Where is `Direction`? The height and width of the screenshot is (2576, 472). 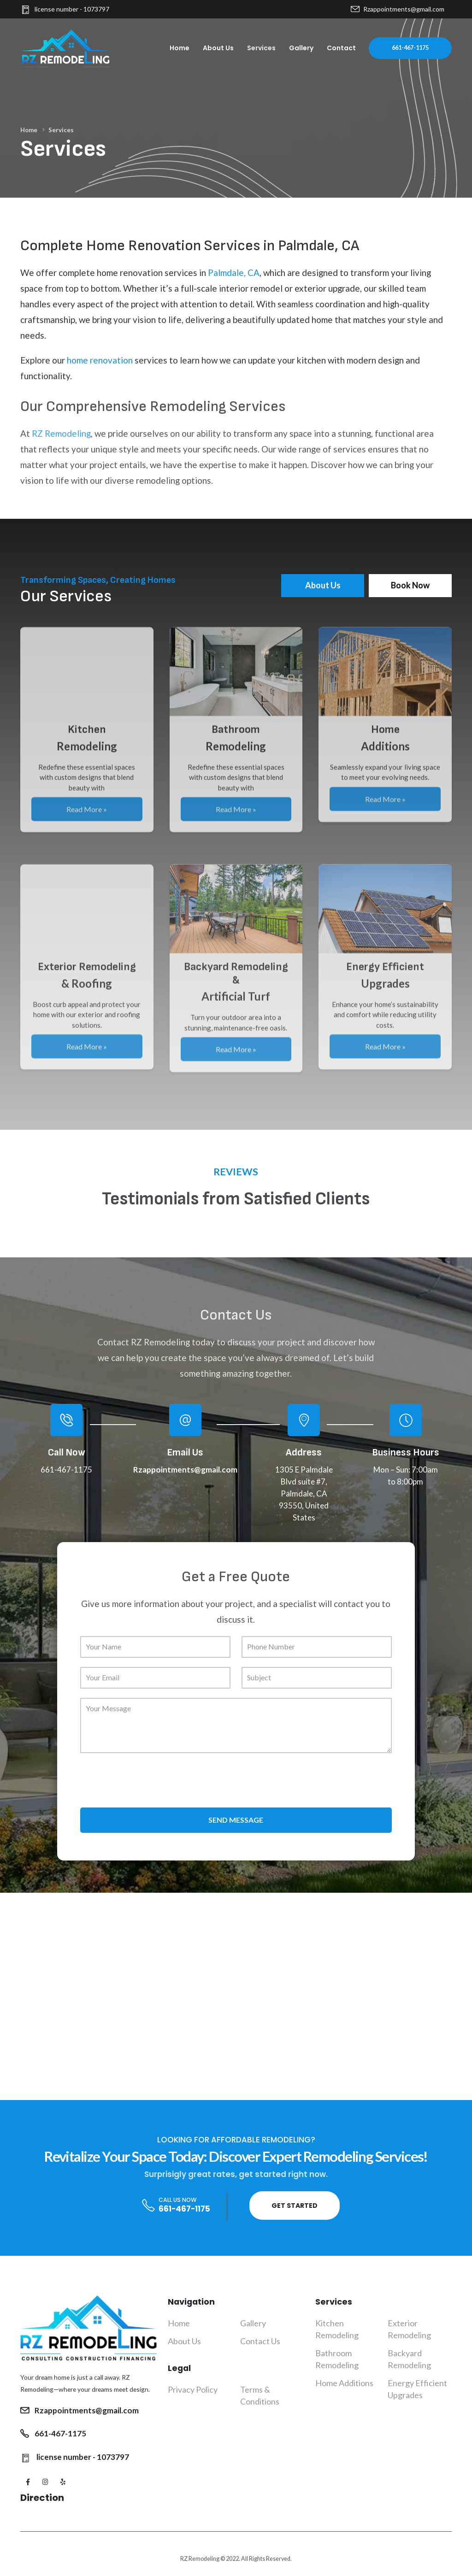 Direction is located at coordinates (42, 2497).